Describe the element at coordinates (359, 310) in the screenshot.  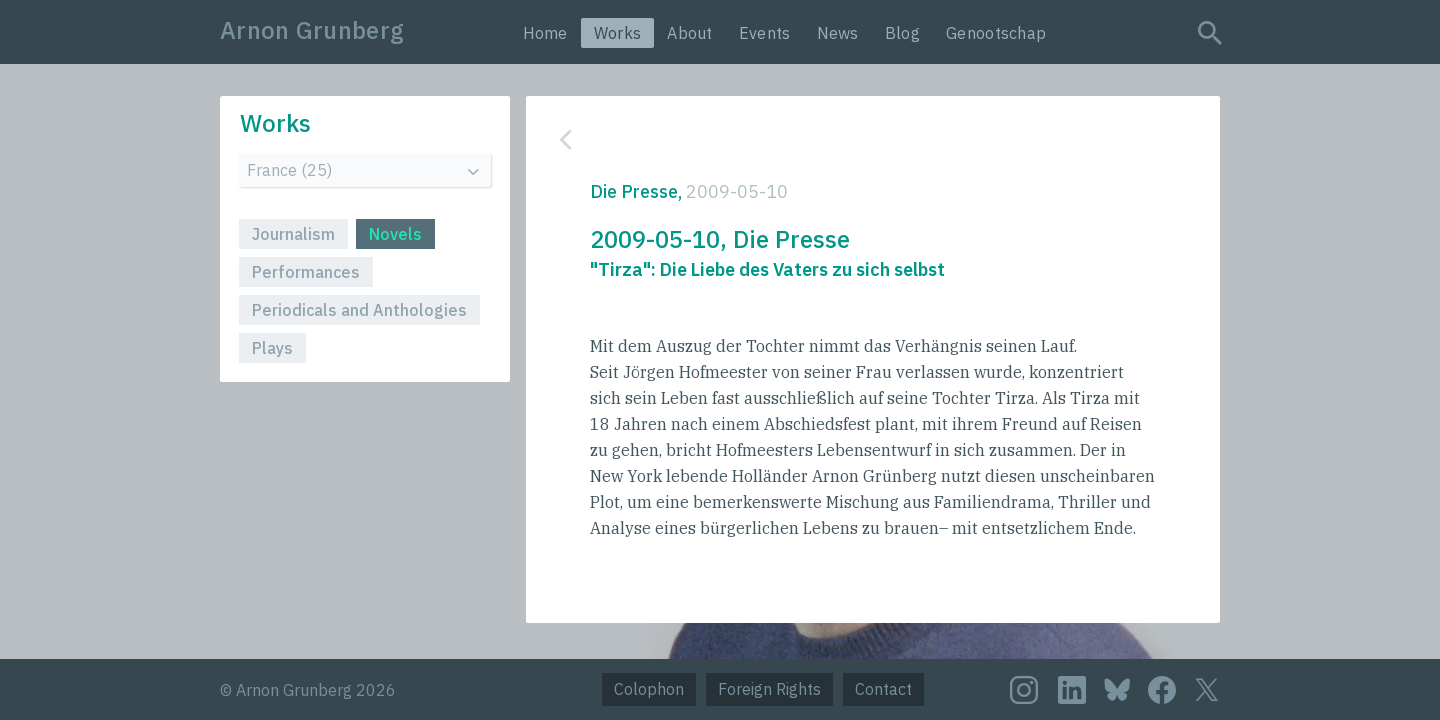
I see `Periodicals and Anthologies` at that location.